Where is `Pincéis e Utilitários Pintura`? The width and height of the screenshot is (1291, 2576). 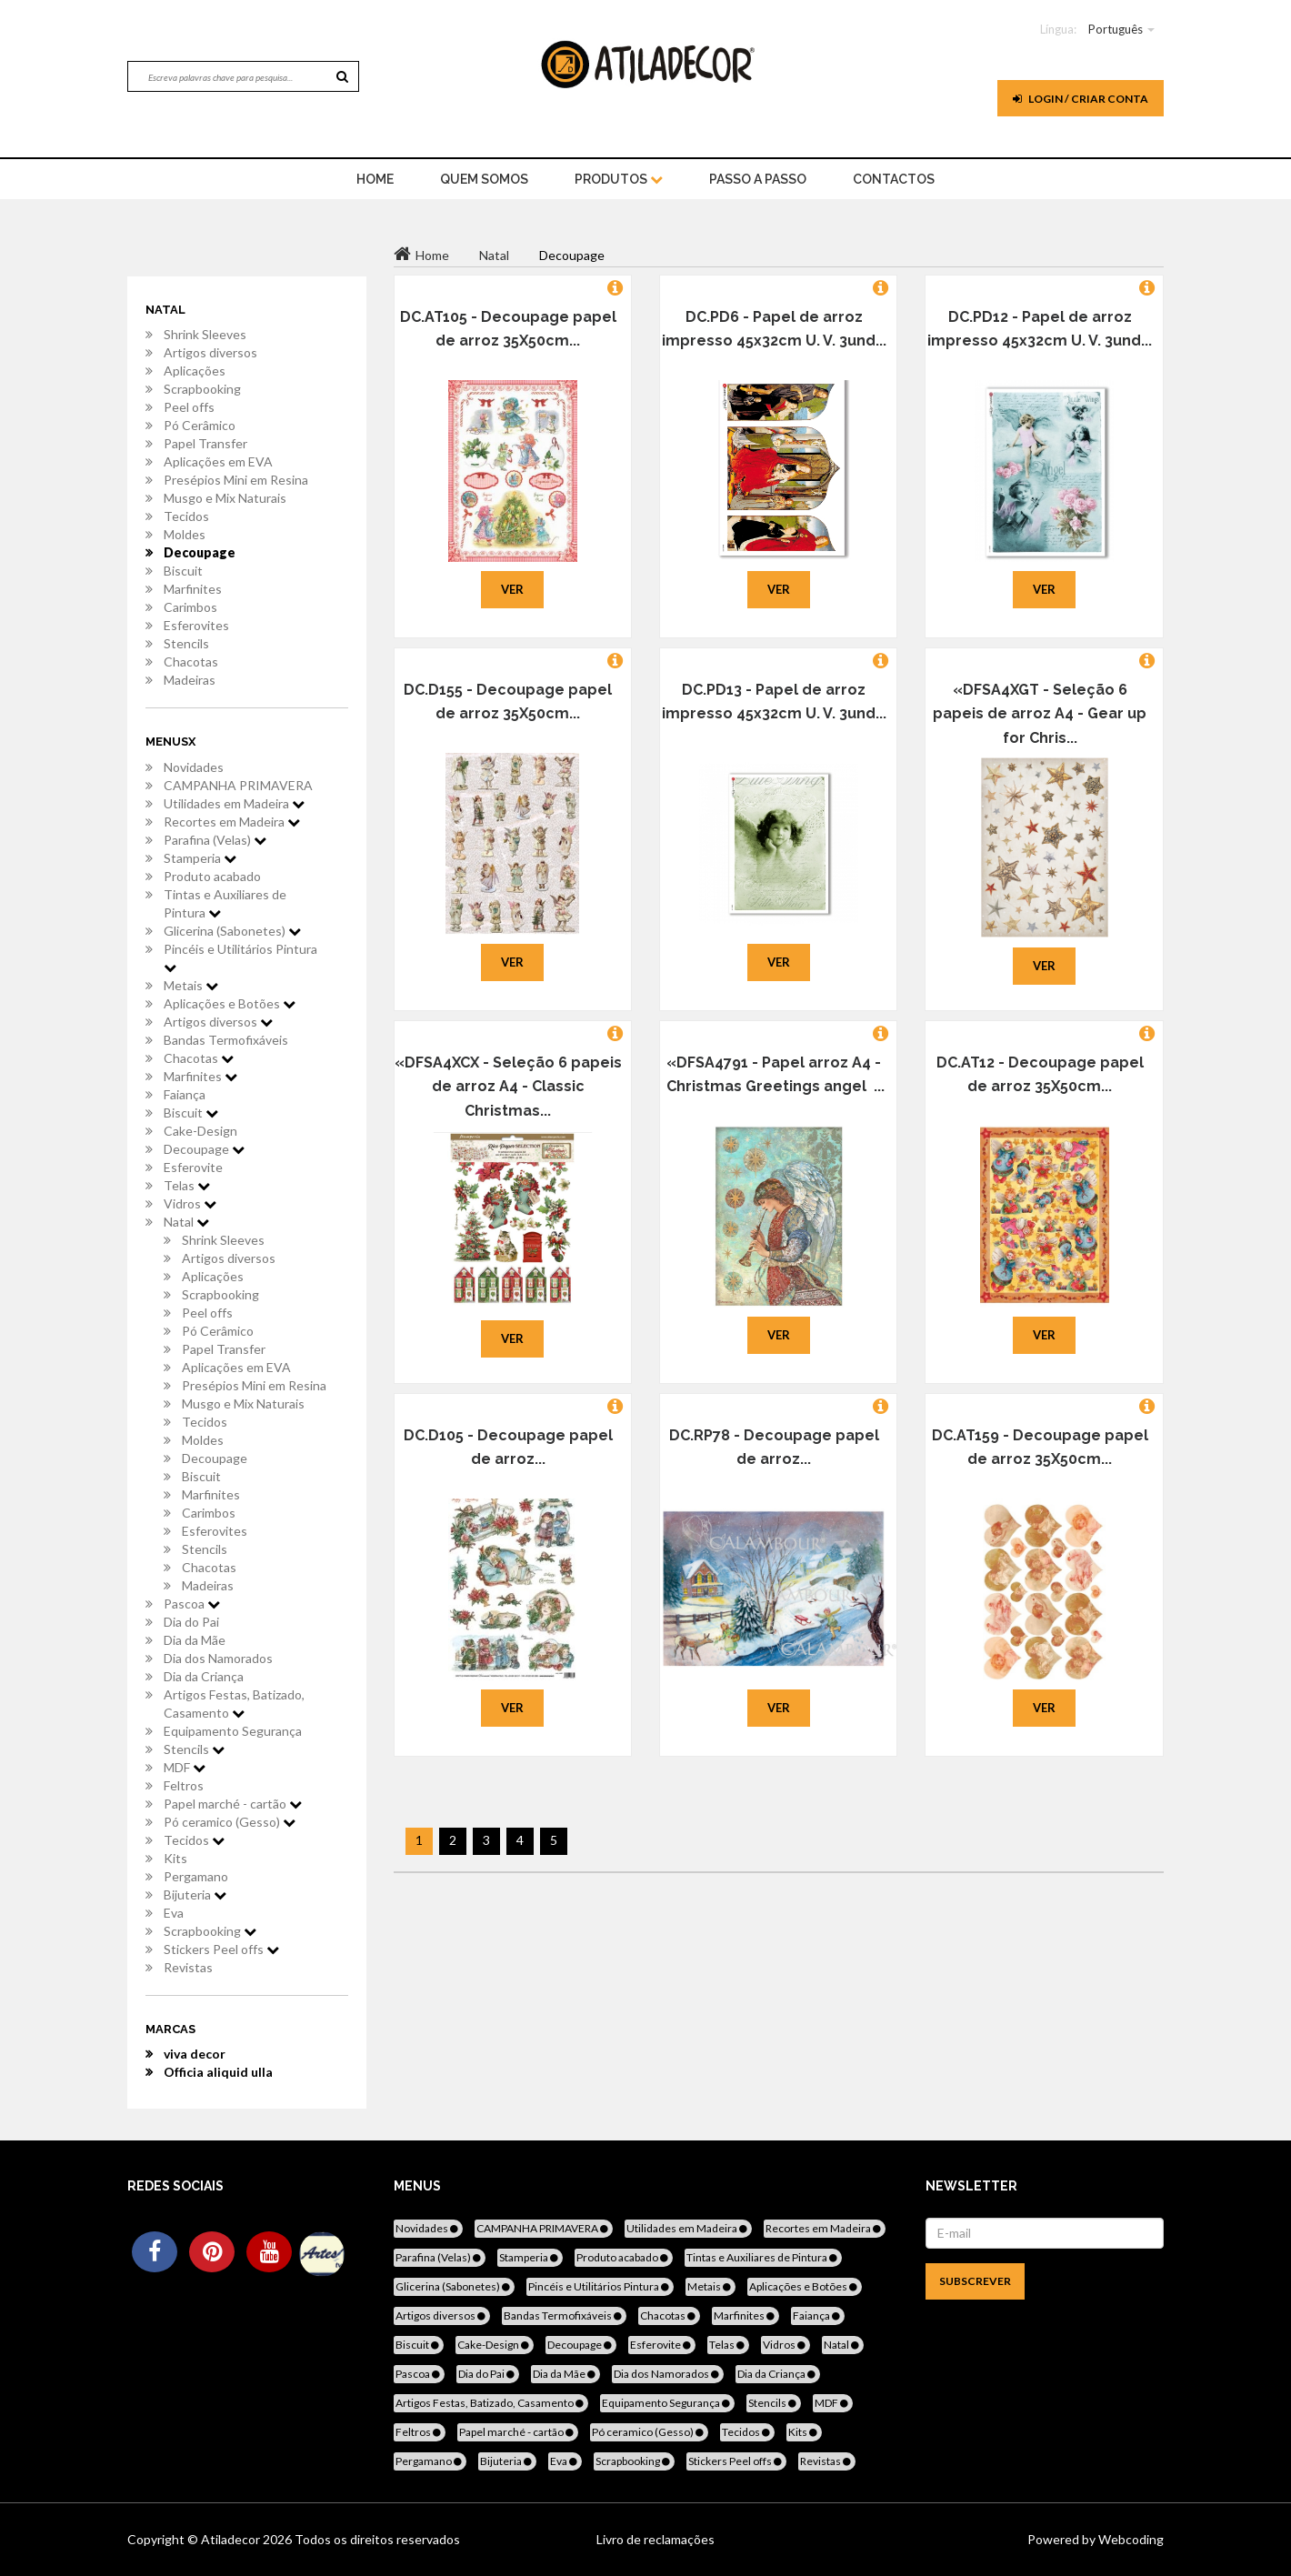 Pincéis e Utilitários Pintura is located at coordinates (240, 957).